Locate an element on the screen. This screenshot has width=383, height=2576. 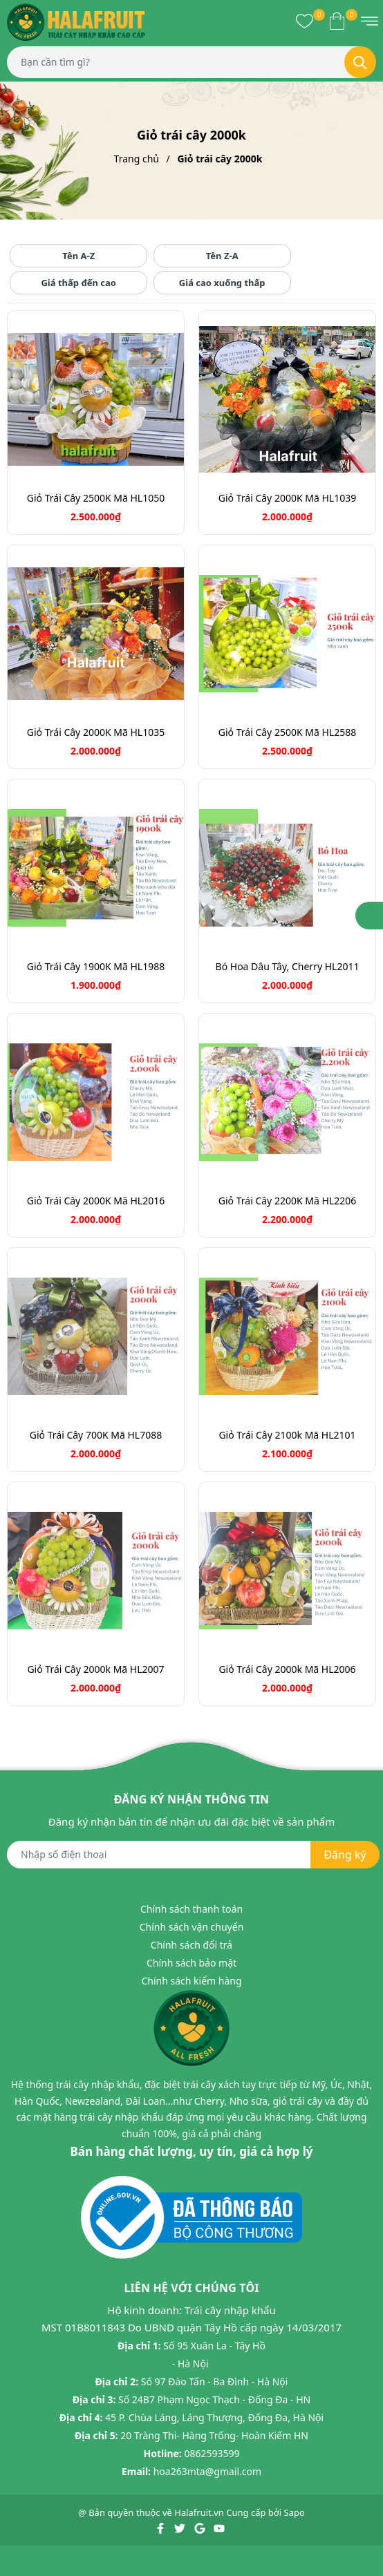
Giỏ Trái Cây 2500K Mã HL2588 is located at coordinates (287, 732).